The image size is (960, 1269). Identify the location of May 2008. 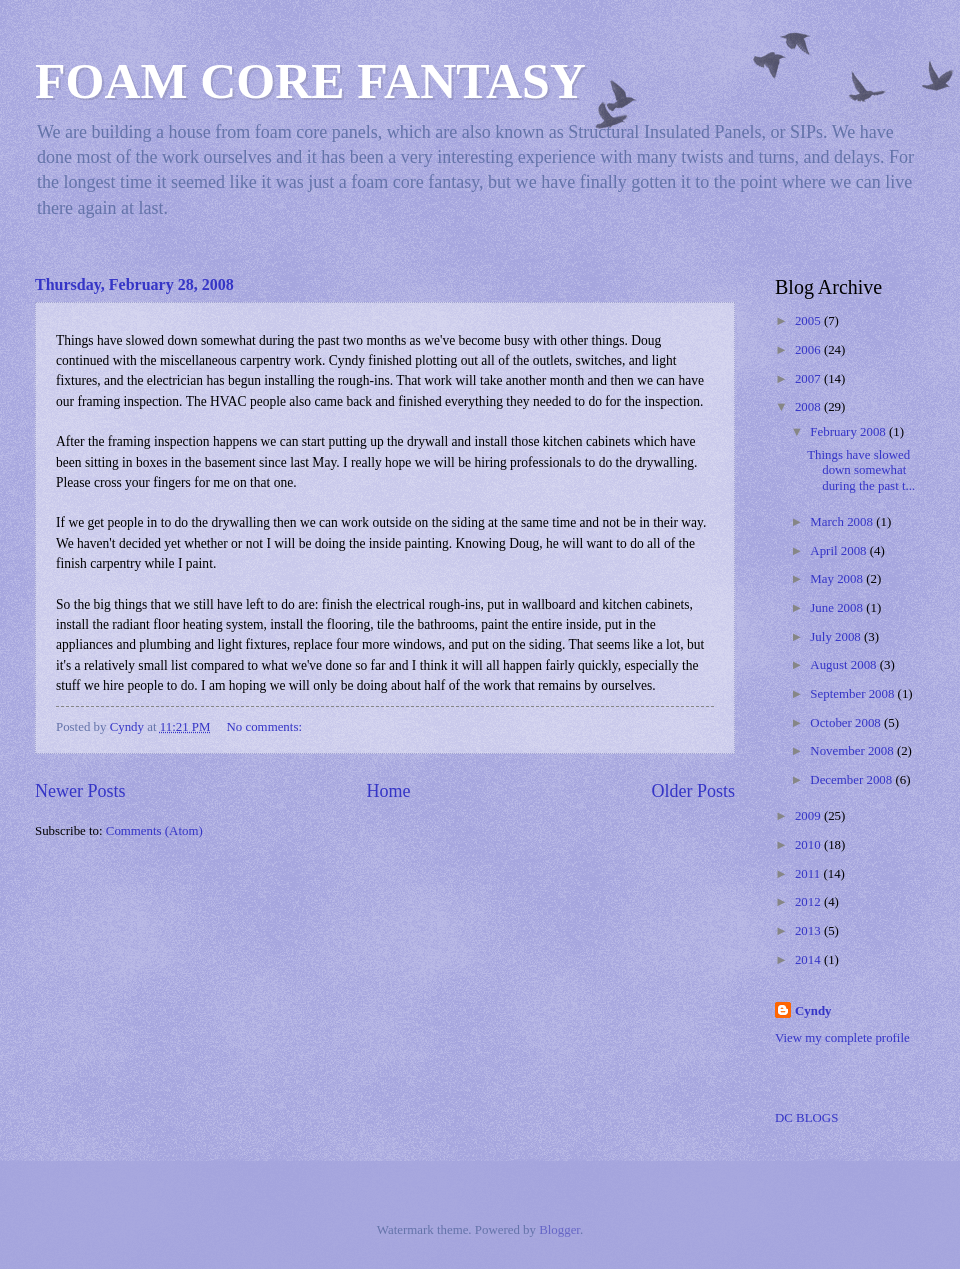
(838, 579).